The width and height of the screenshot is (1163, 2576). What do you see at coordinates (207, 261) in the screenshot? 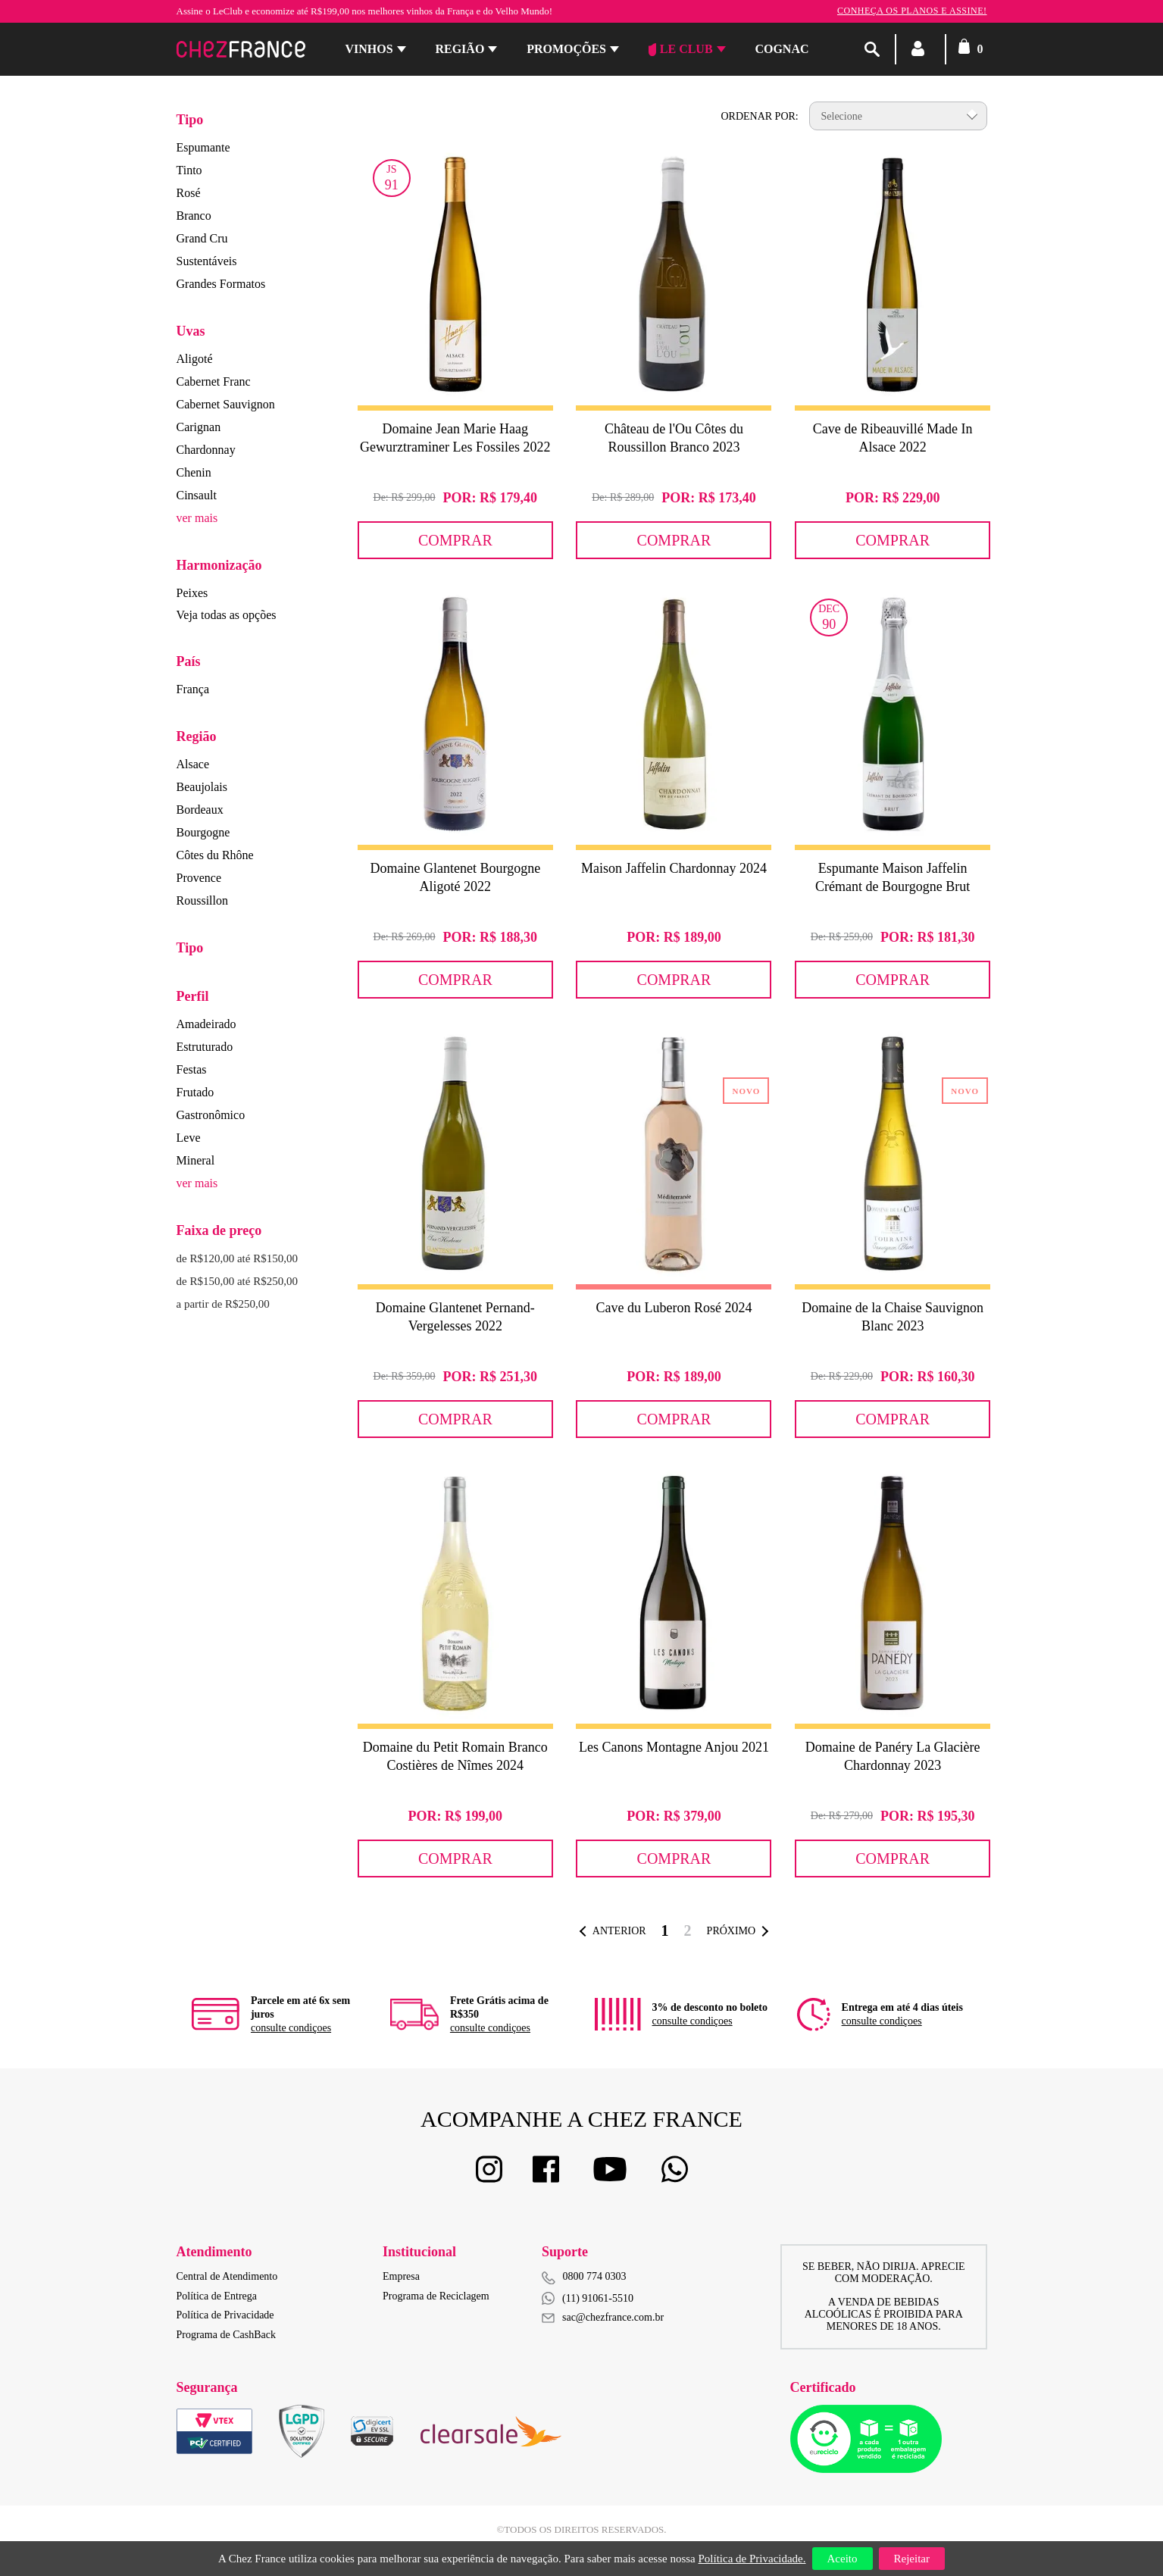
I see `Sustentáveis` at bounding box center [207, 261].